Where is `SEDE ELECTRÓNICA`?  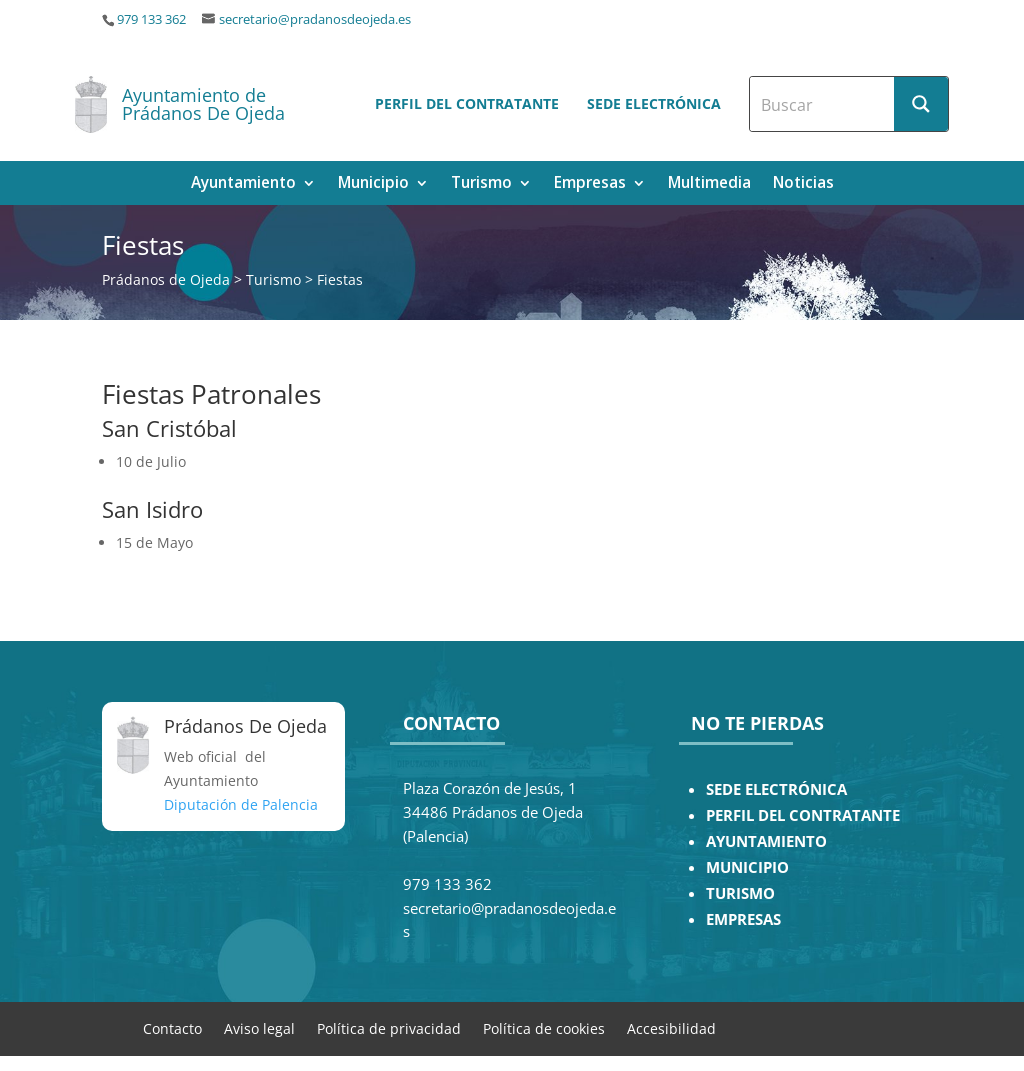 SEDE ELECTRÓNICA is located at coordinates (776, 789).